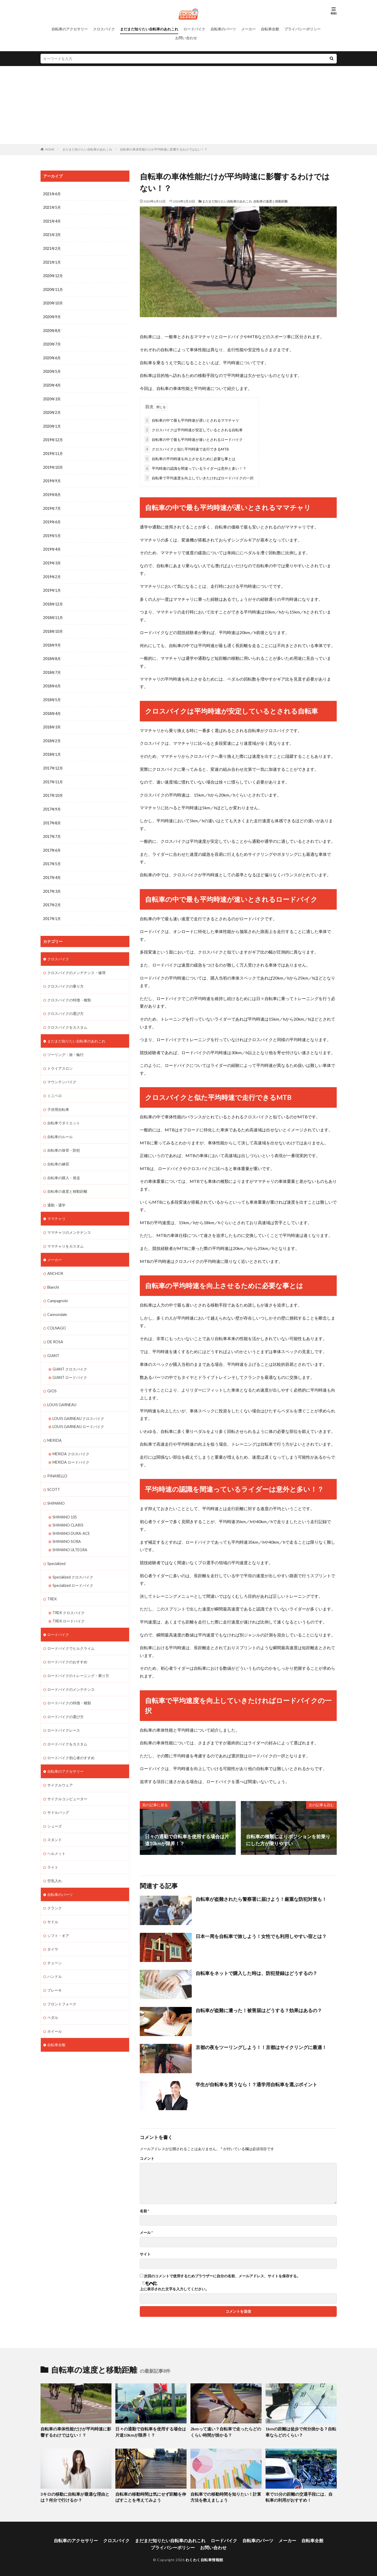 This screenshot has height=2576, width=377. What do you see at coordinates (67, 1018) in the screenshot?
I see `クロスバイクをカスタム` at bounding box center [67, 1018].